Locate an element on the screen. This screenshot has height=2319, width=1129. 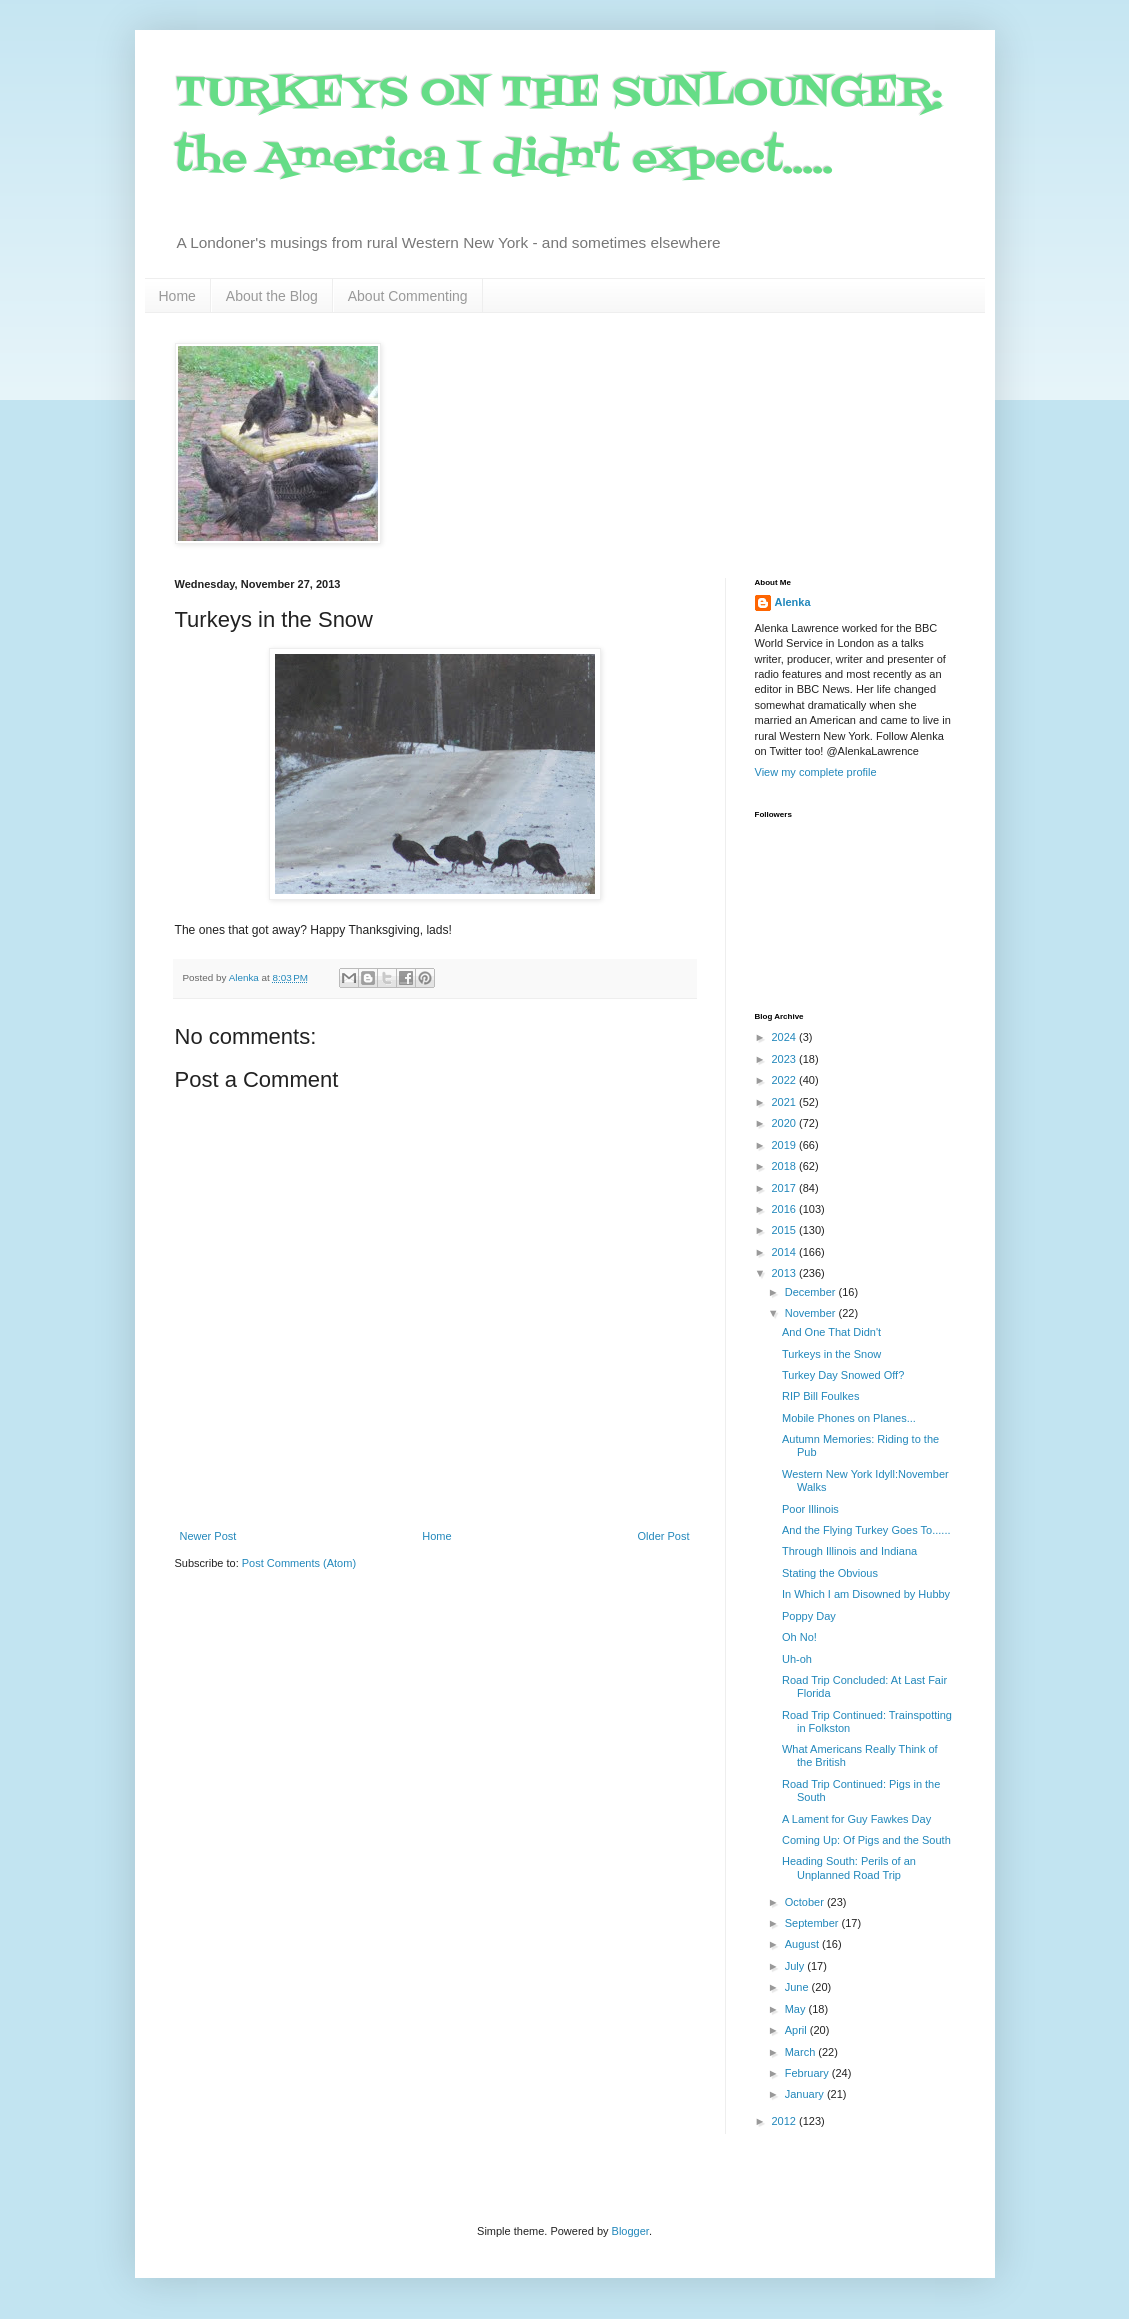
May is located at coordinates (797, 2009).